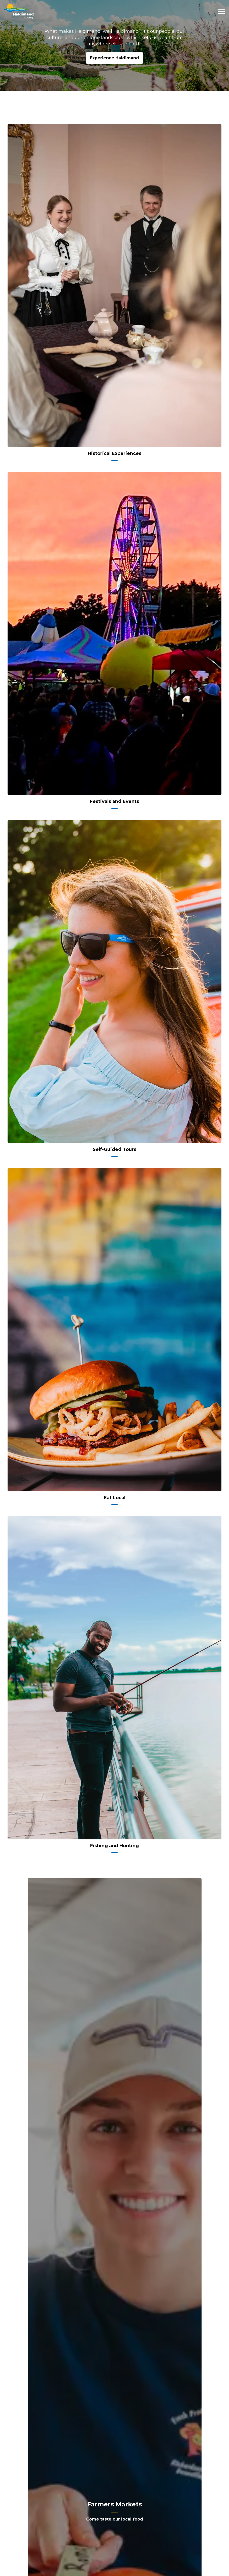 The width and height of the screenshot is (229, 2576). I want to click on Experience Haldimand, so click(114, 58).